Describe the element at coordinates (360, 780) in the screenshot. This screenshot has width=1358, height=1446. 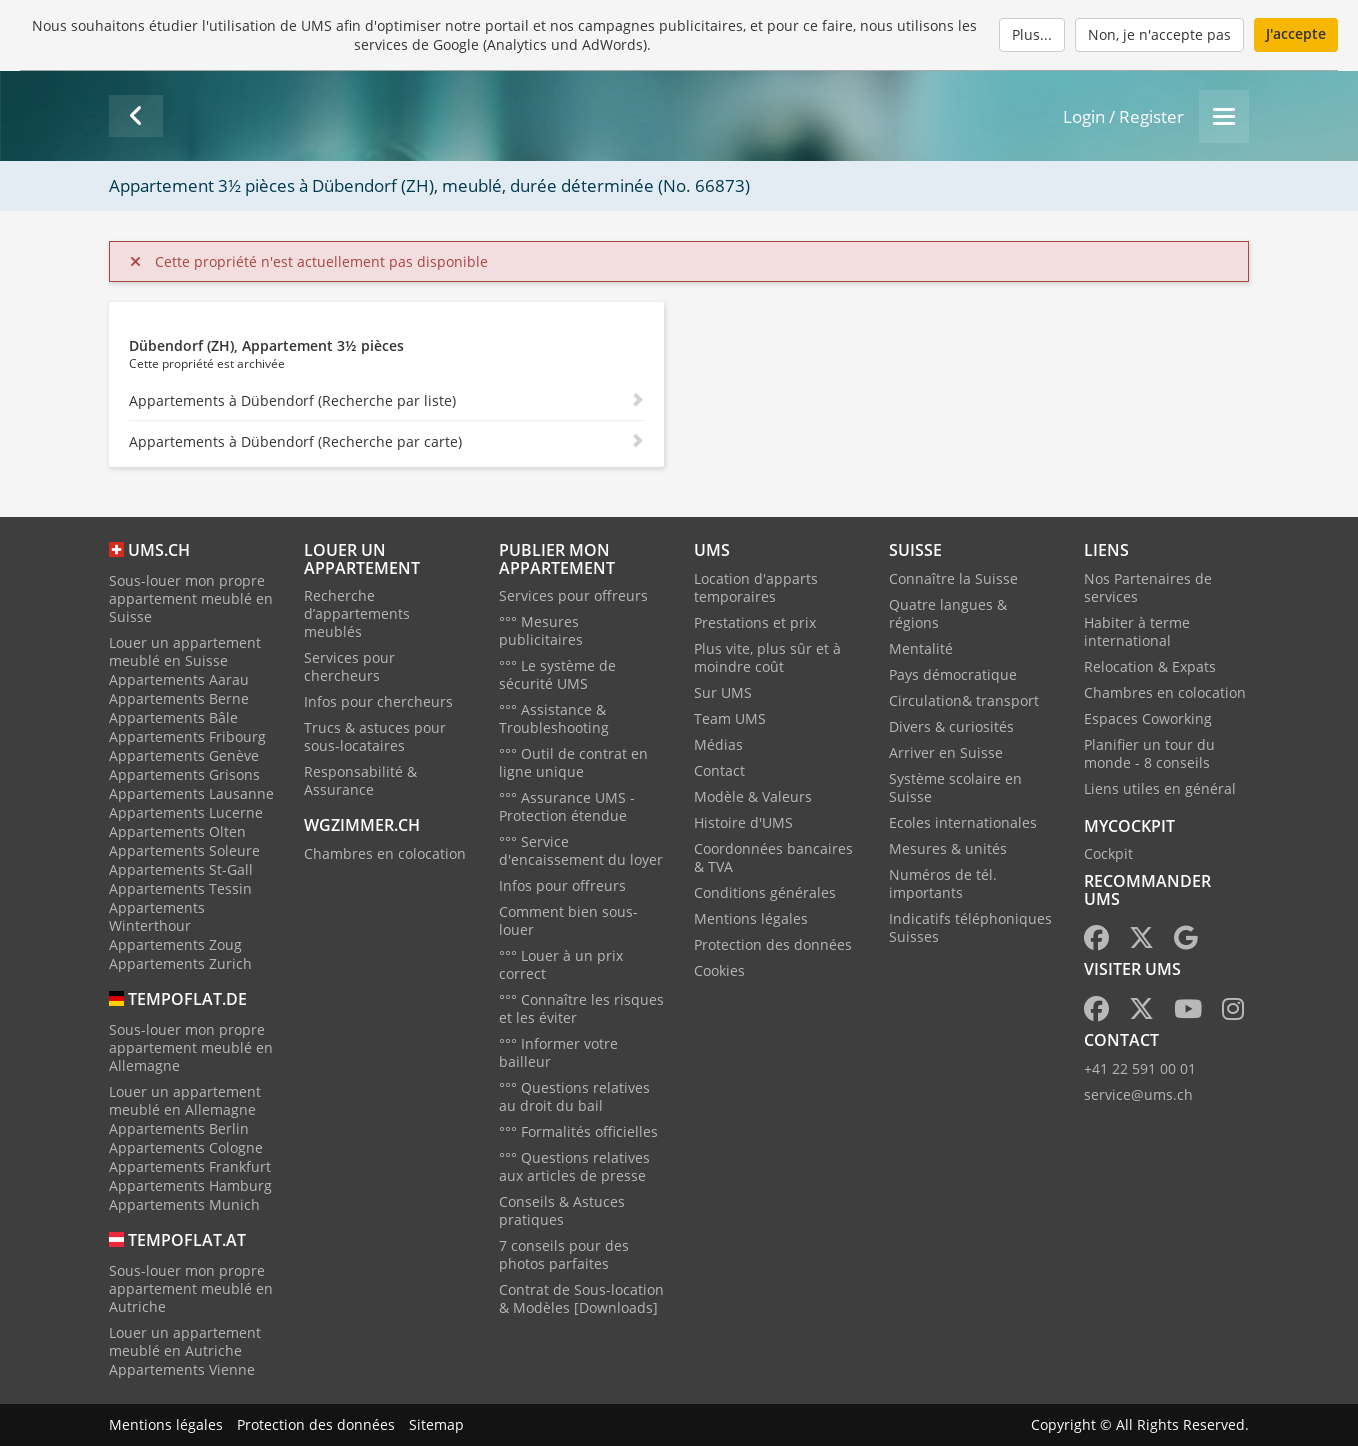
I see `Responsabilité & Assurance` at that location.